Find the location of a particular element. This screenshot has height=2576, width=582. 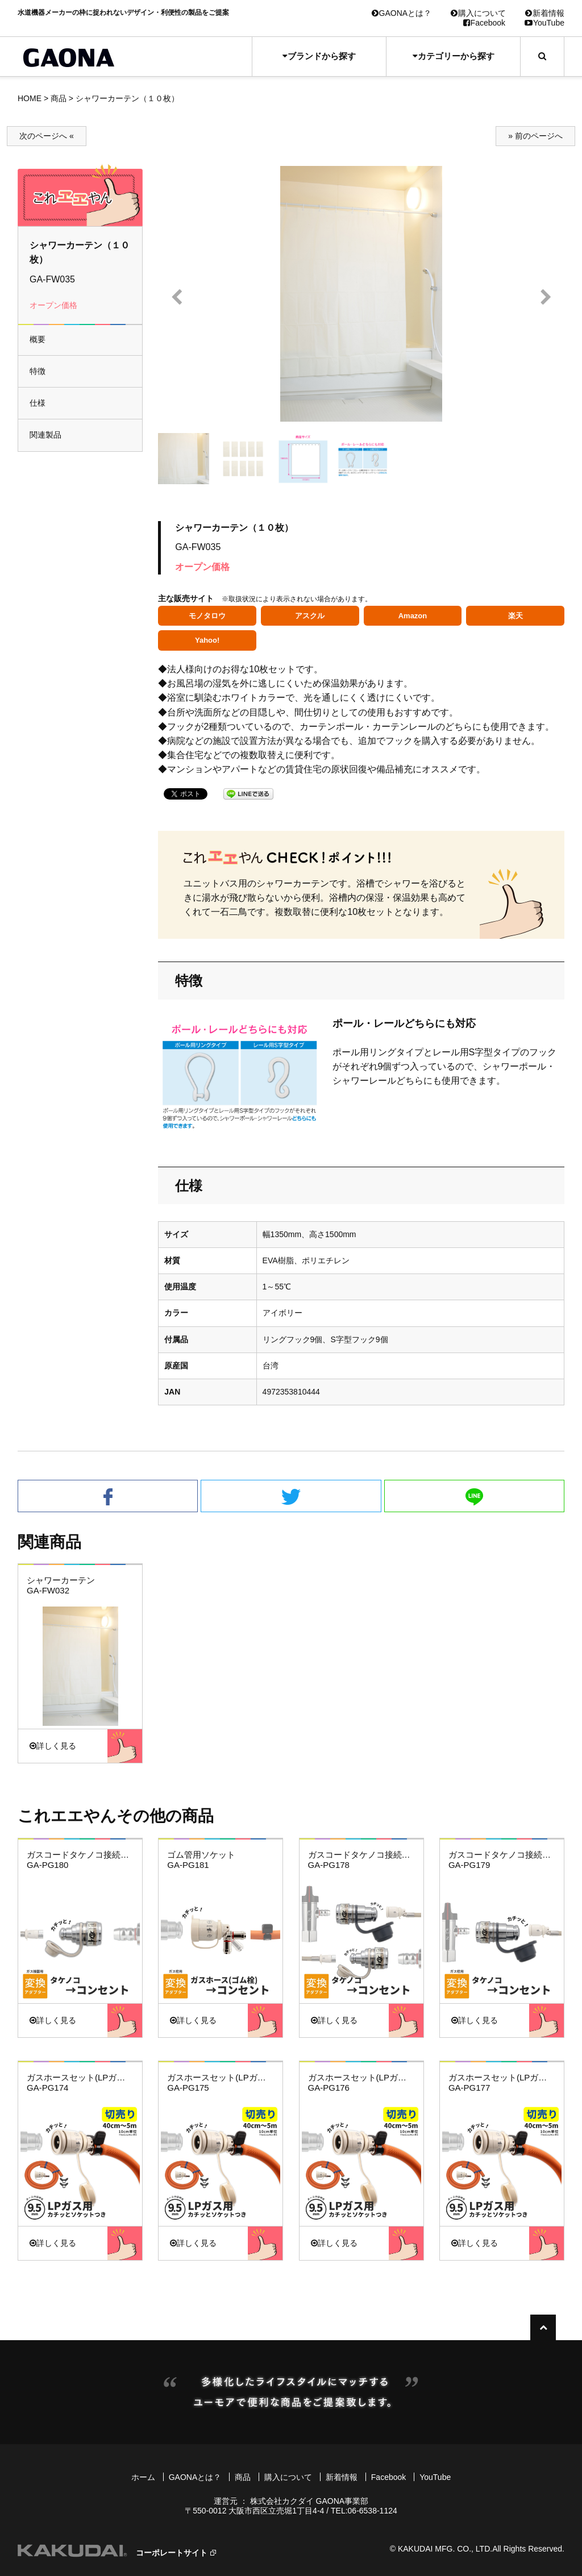

特徴 is located at coordinates (37, 371).